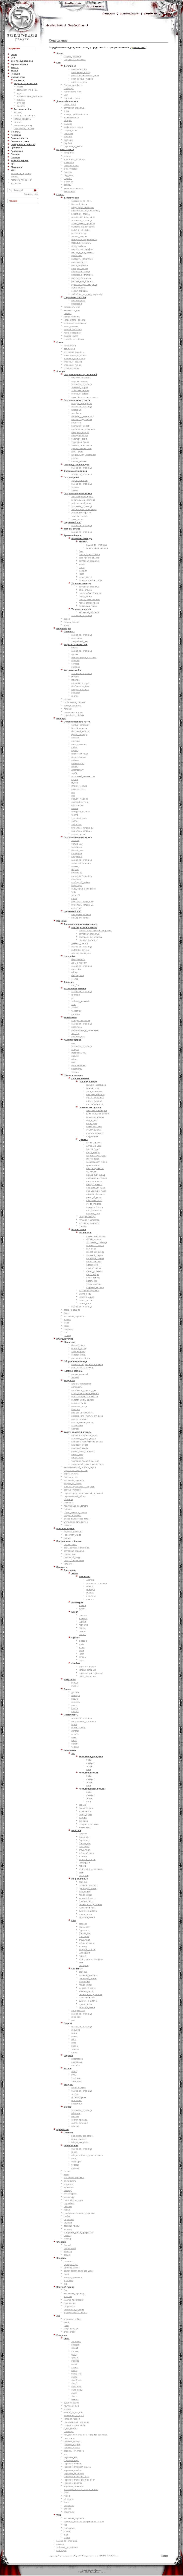 The image size is (183, 2576). What do you see at coordinates (89, 603) in the screenshot?
I see `лавка_старьевщика` at bounding box center [89, 603].